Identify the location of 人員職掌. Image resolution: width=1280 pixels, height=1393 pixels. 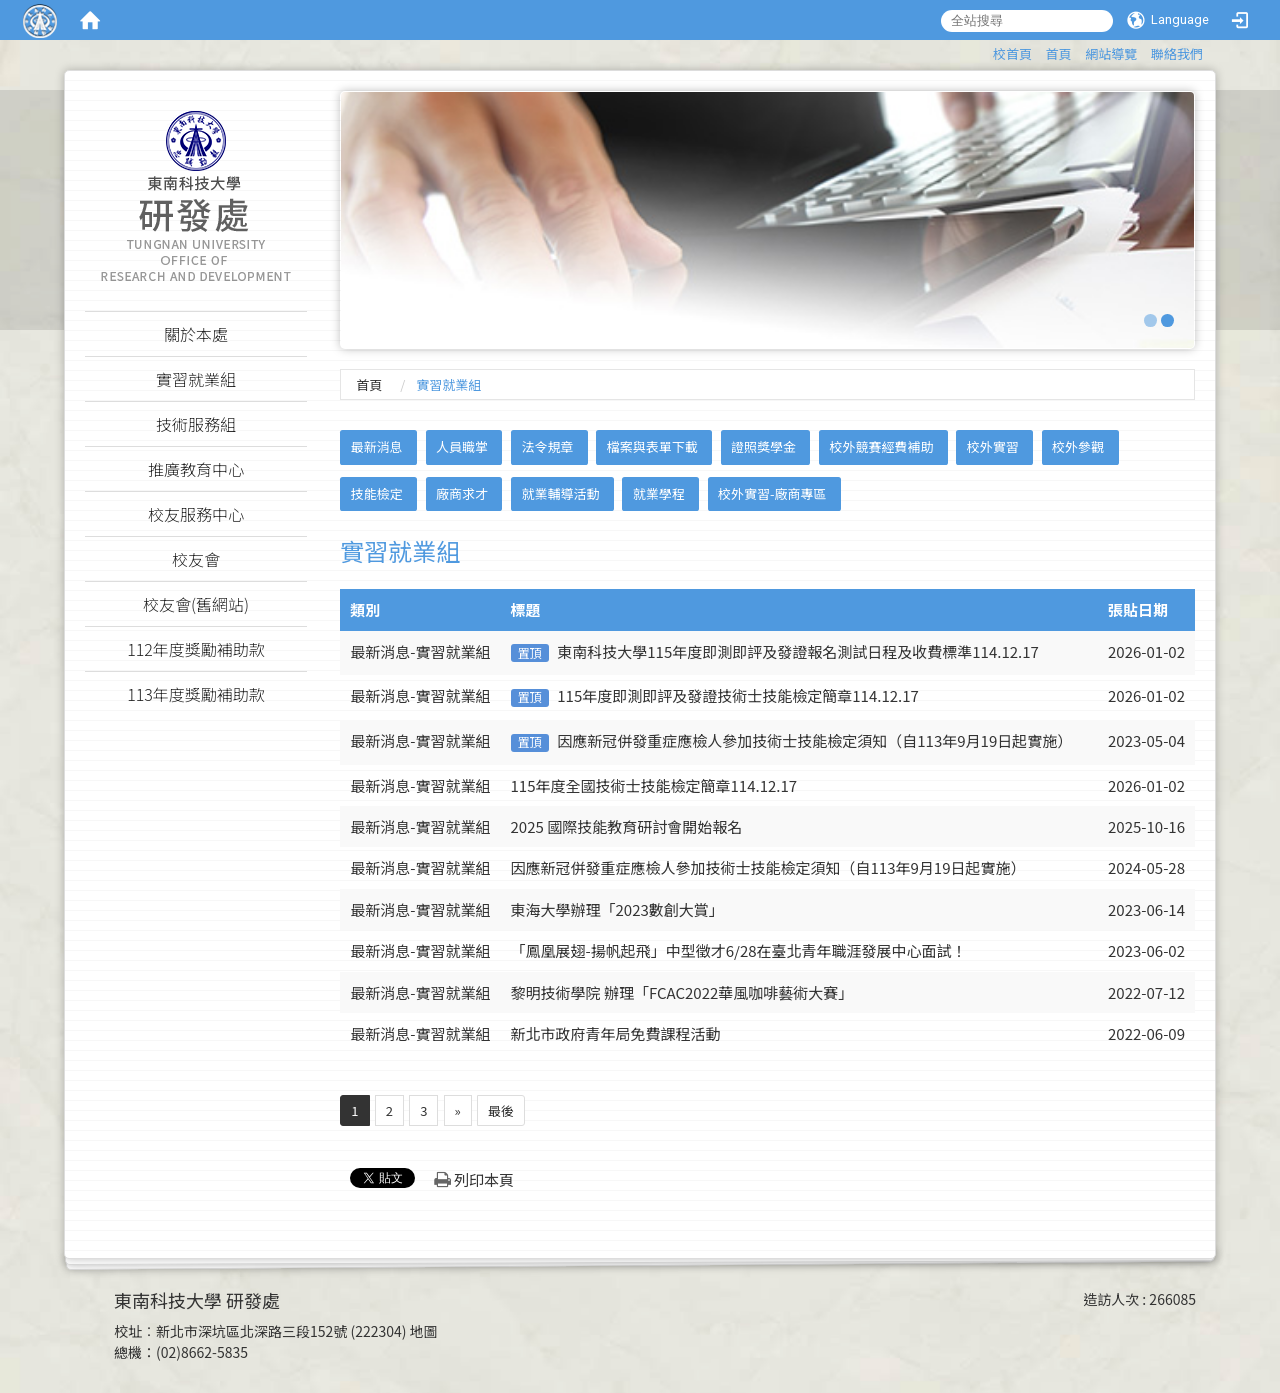
(462, 446).